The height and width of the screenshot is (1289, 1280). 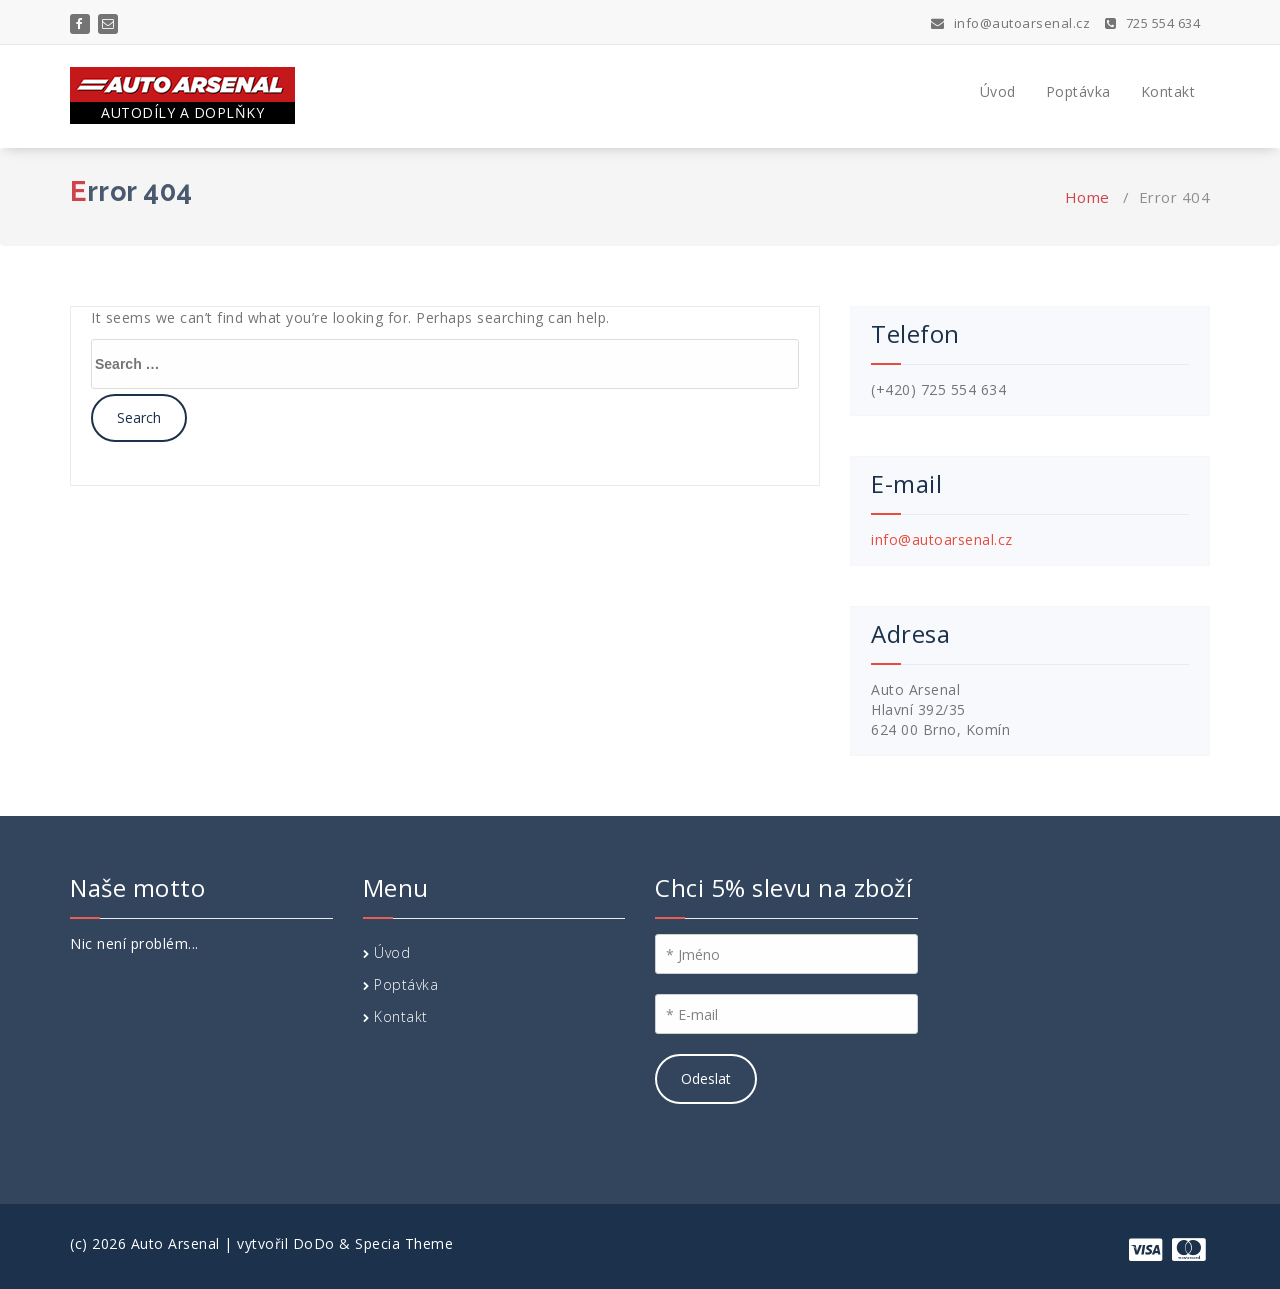 What do you see at coordinates (1168, 91) in the screenshot?
I see `Kontakt` at bounding box center [1168, 91].